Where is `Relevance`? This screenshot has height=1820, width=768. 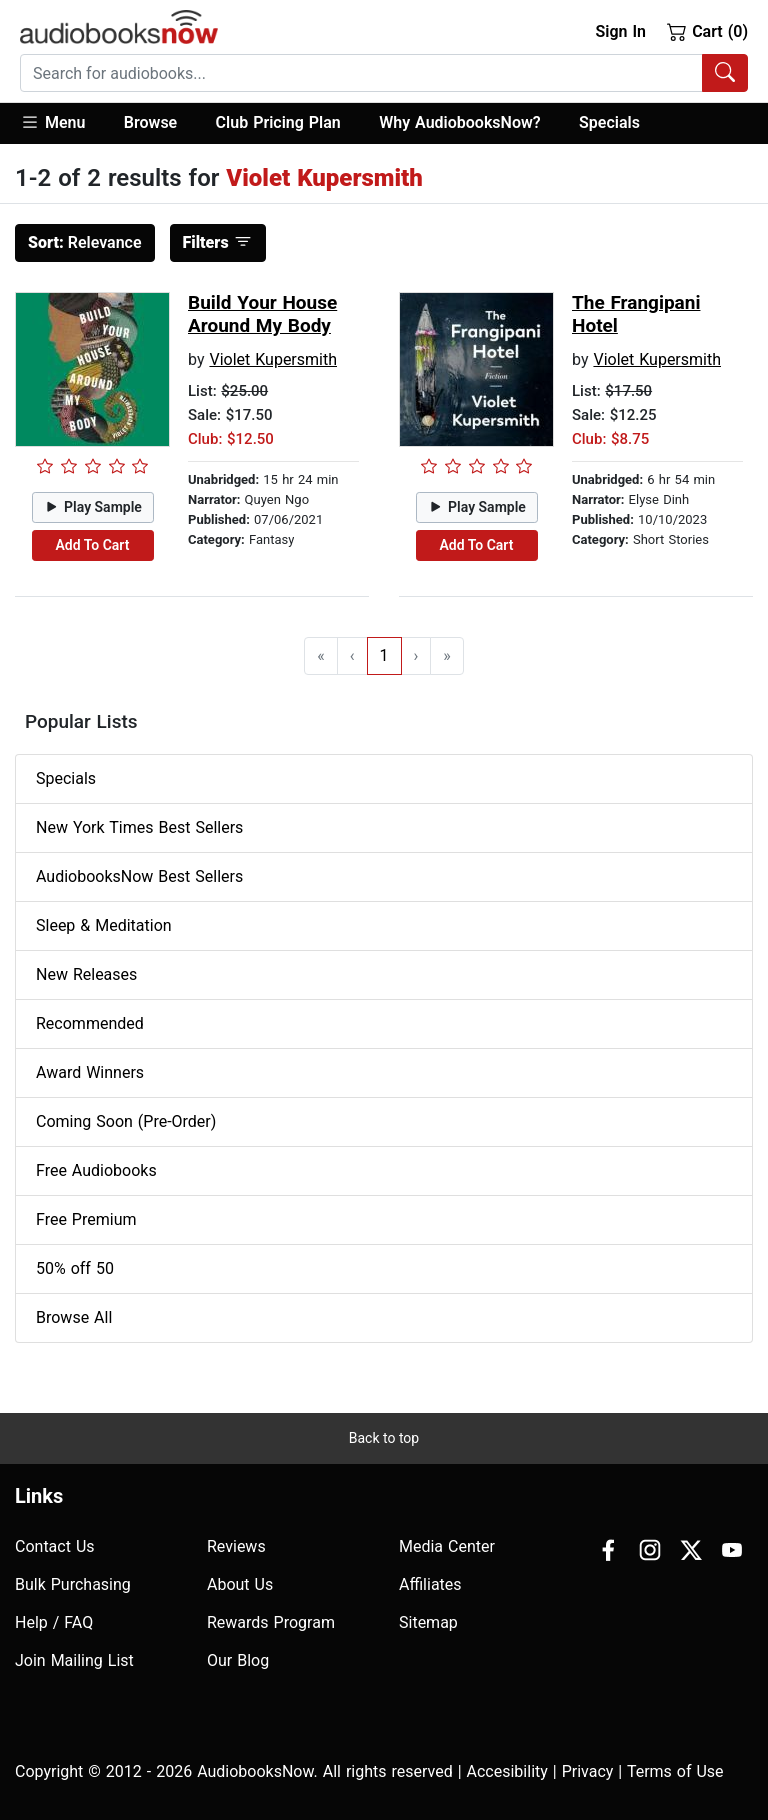 Relevance is located at coordinates (85, 242).